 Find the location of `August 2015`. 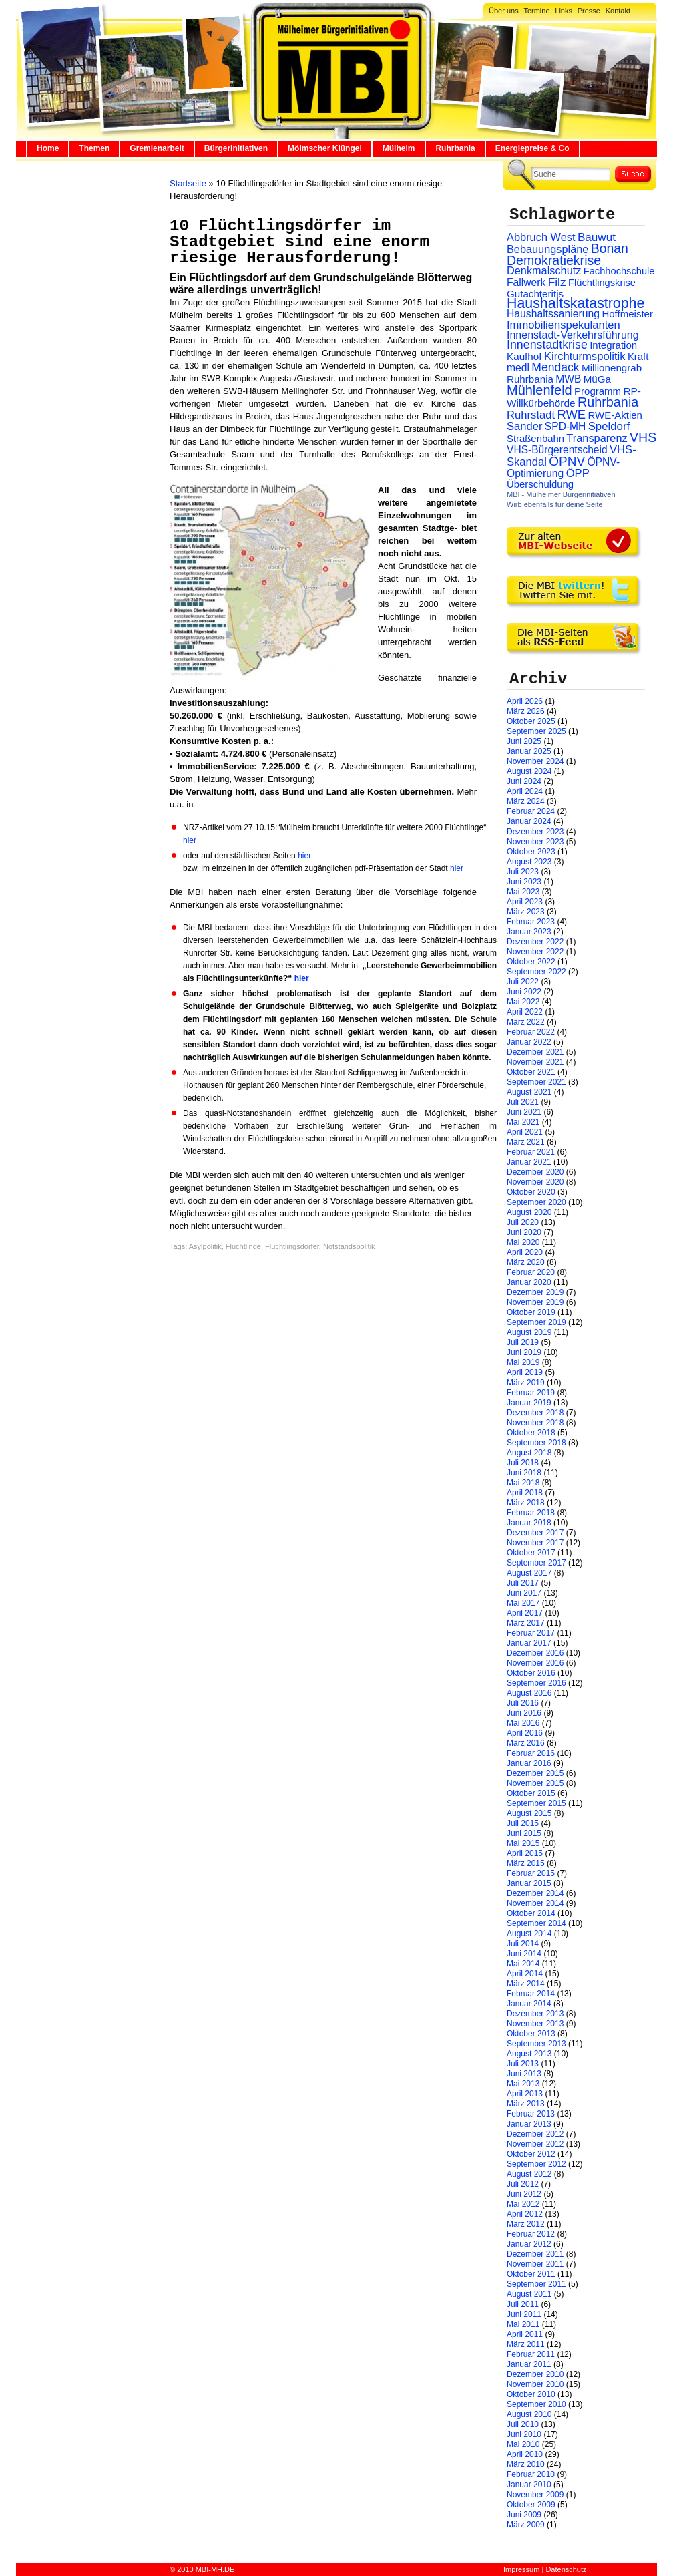

August 2015 is located at coordinates (529, 1813).